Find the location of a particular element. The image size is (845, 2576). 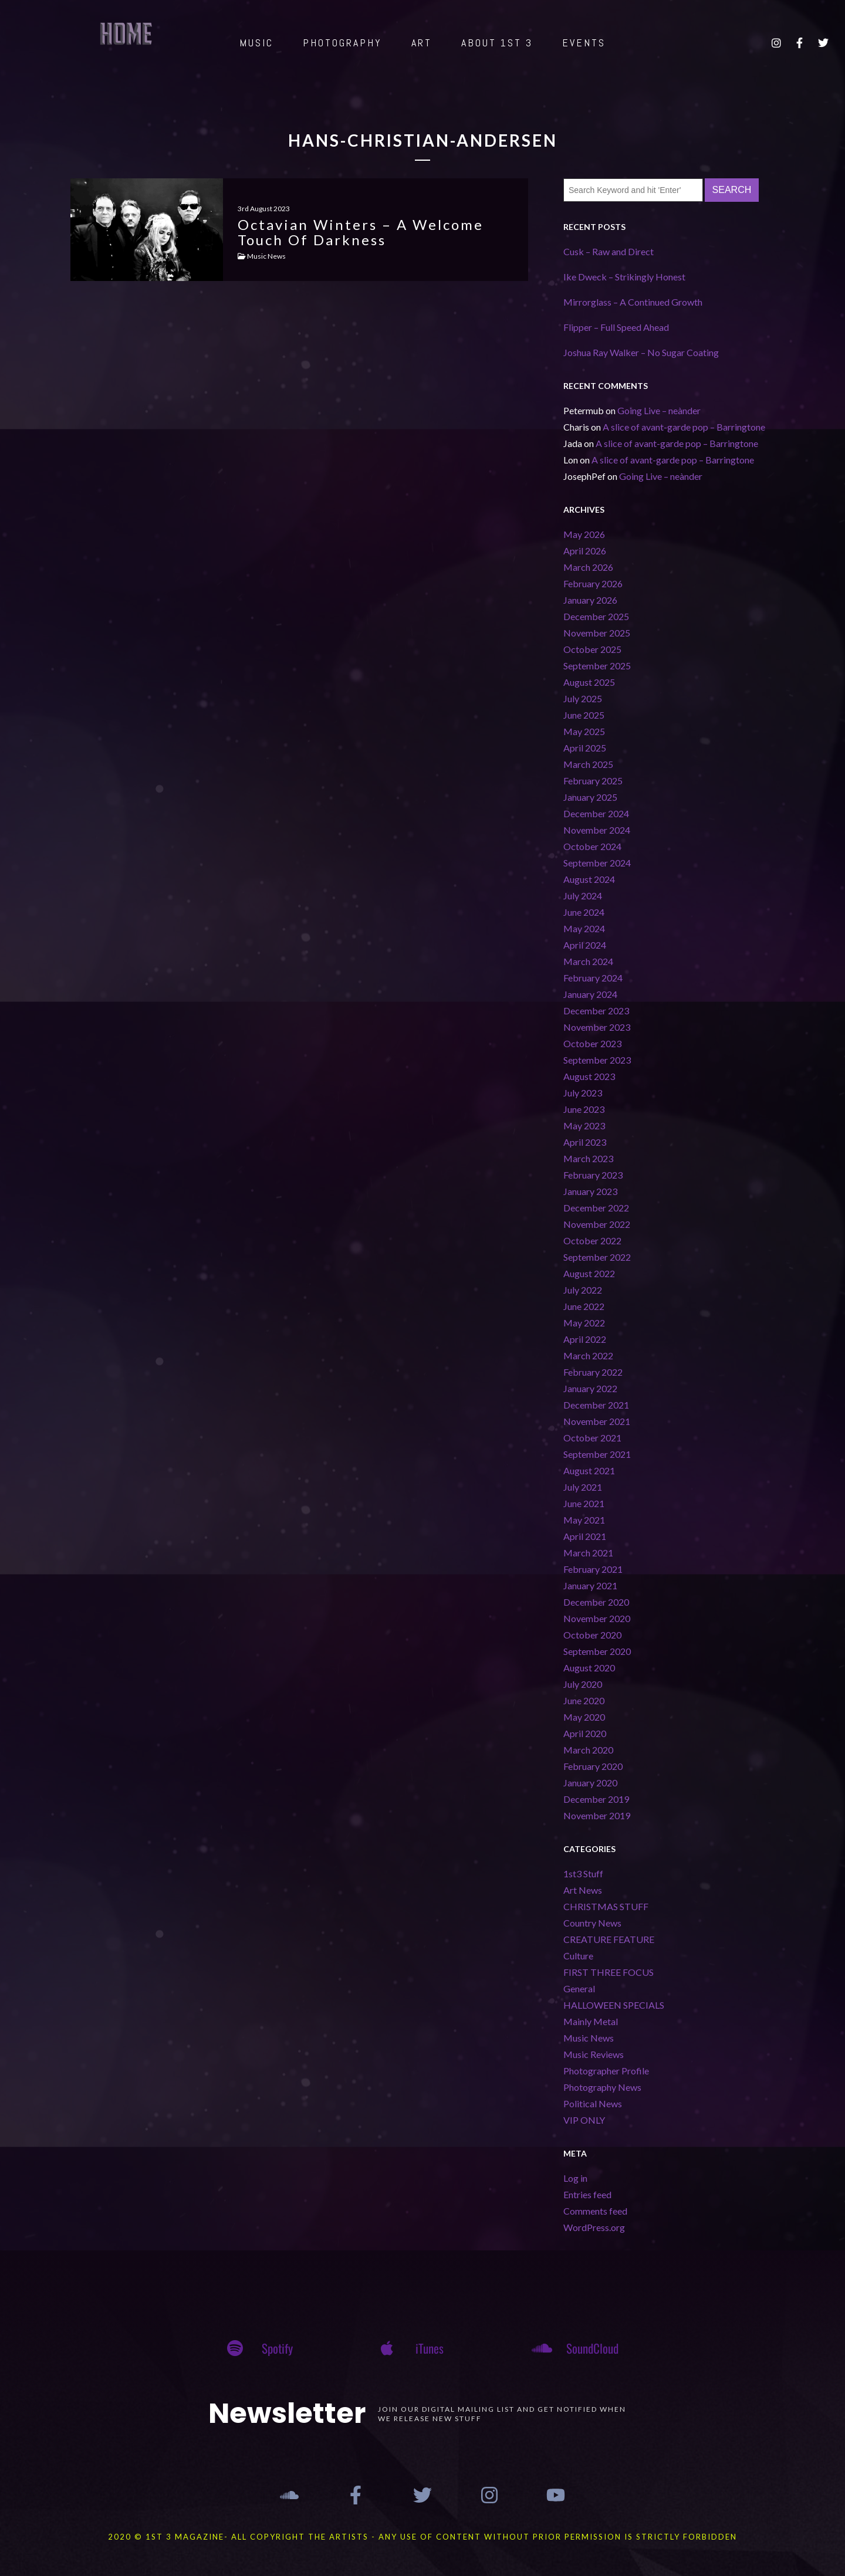

Music News is located at coordinates (588, 2037).